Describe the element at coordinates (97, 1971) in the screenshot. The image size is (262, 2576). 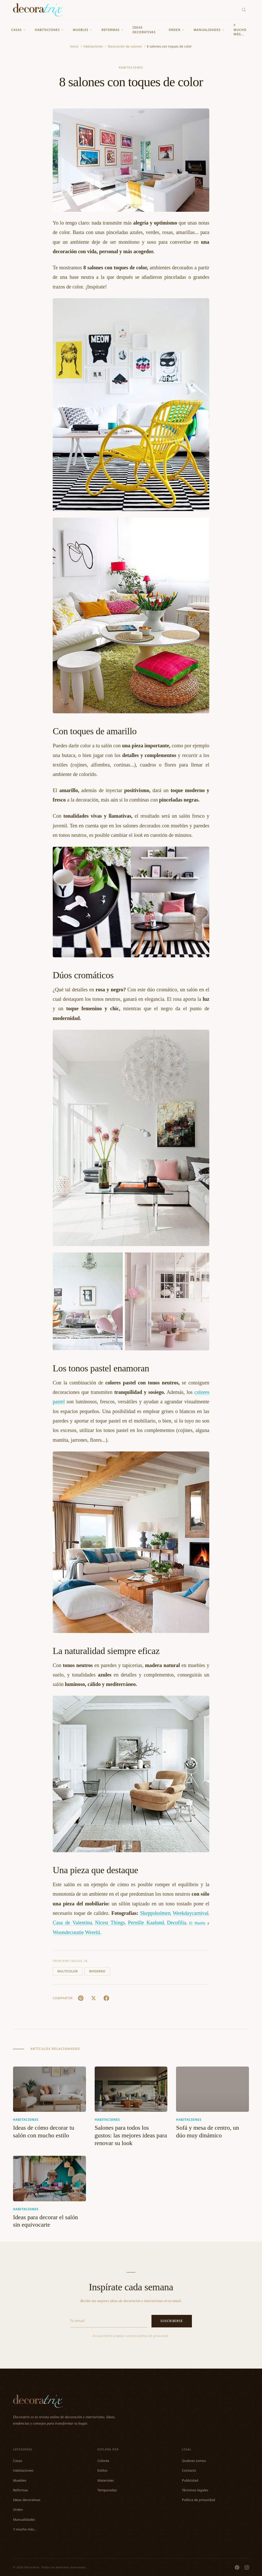
I see `Moderno` at that location.